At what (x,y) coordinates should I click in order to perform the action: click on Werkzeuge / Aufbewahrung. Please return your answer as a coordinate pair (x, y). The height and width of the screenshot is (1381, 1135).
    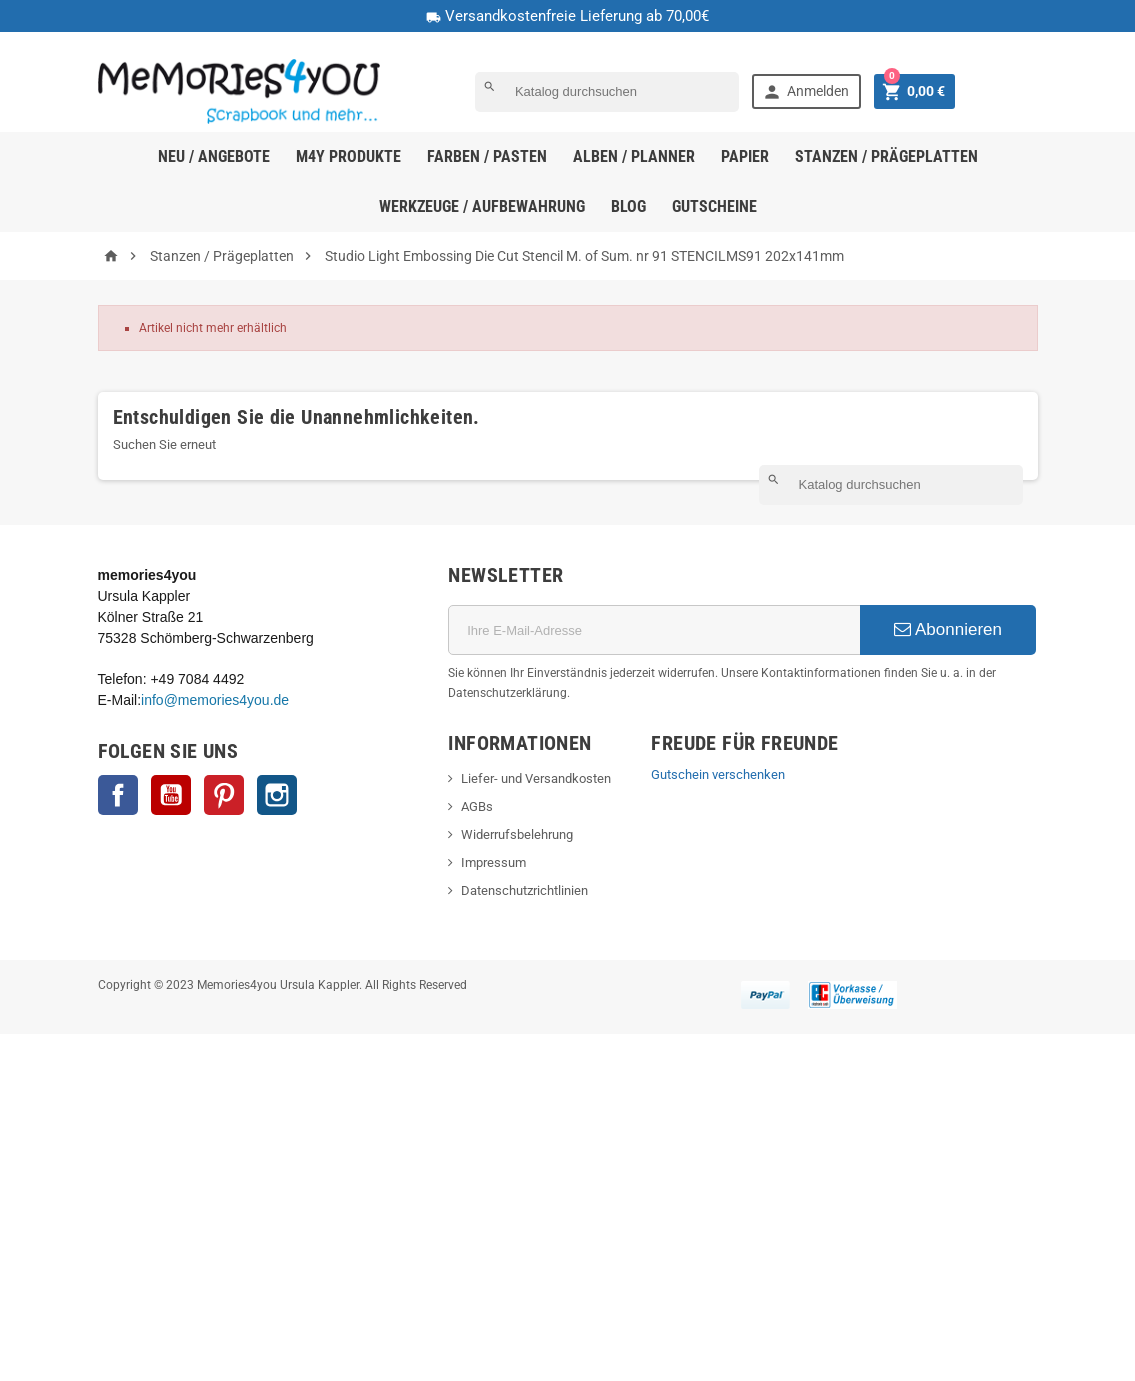
    Looking at the image, I should click on (482, 206).